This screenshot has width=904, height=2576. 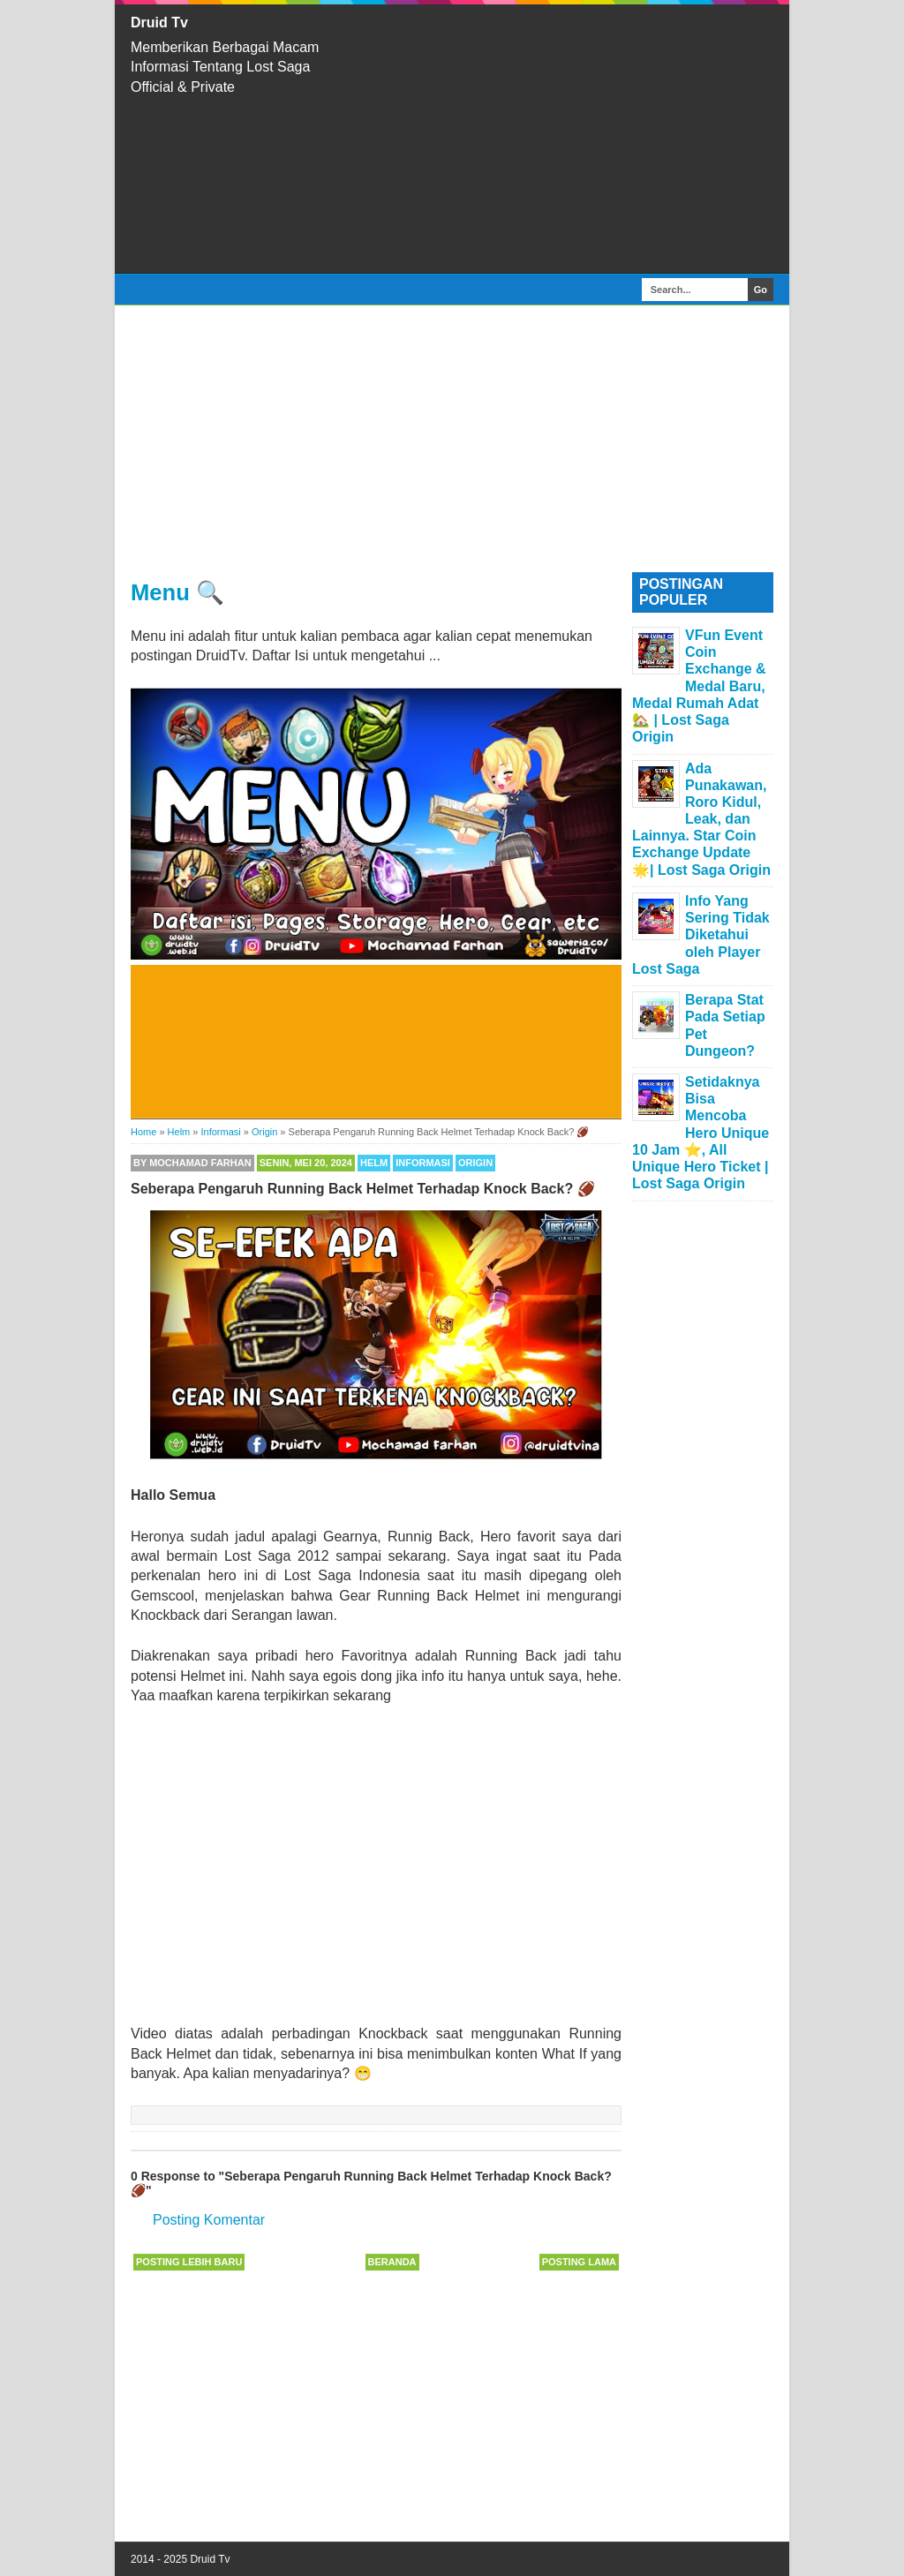 I want to click on Ada Punakawan, Roro Kidul, Leak, dan Lainnya. Star Coin Exchange Update 🌟| Lost Saga Origin, so click(x=701, y=819).